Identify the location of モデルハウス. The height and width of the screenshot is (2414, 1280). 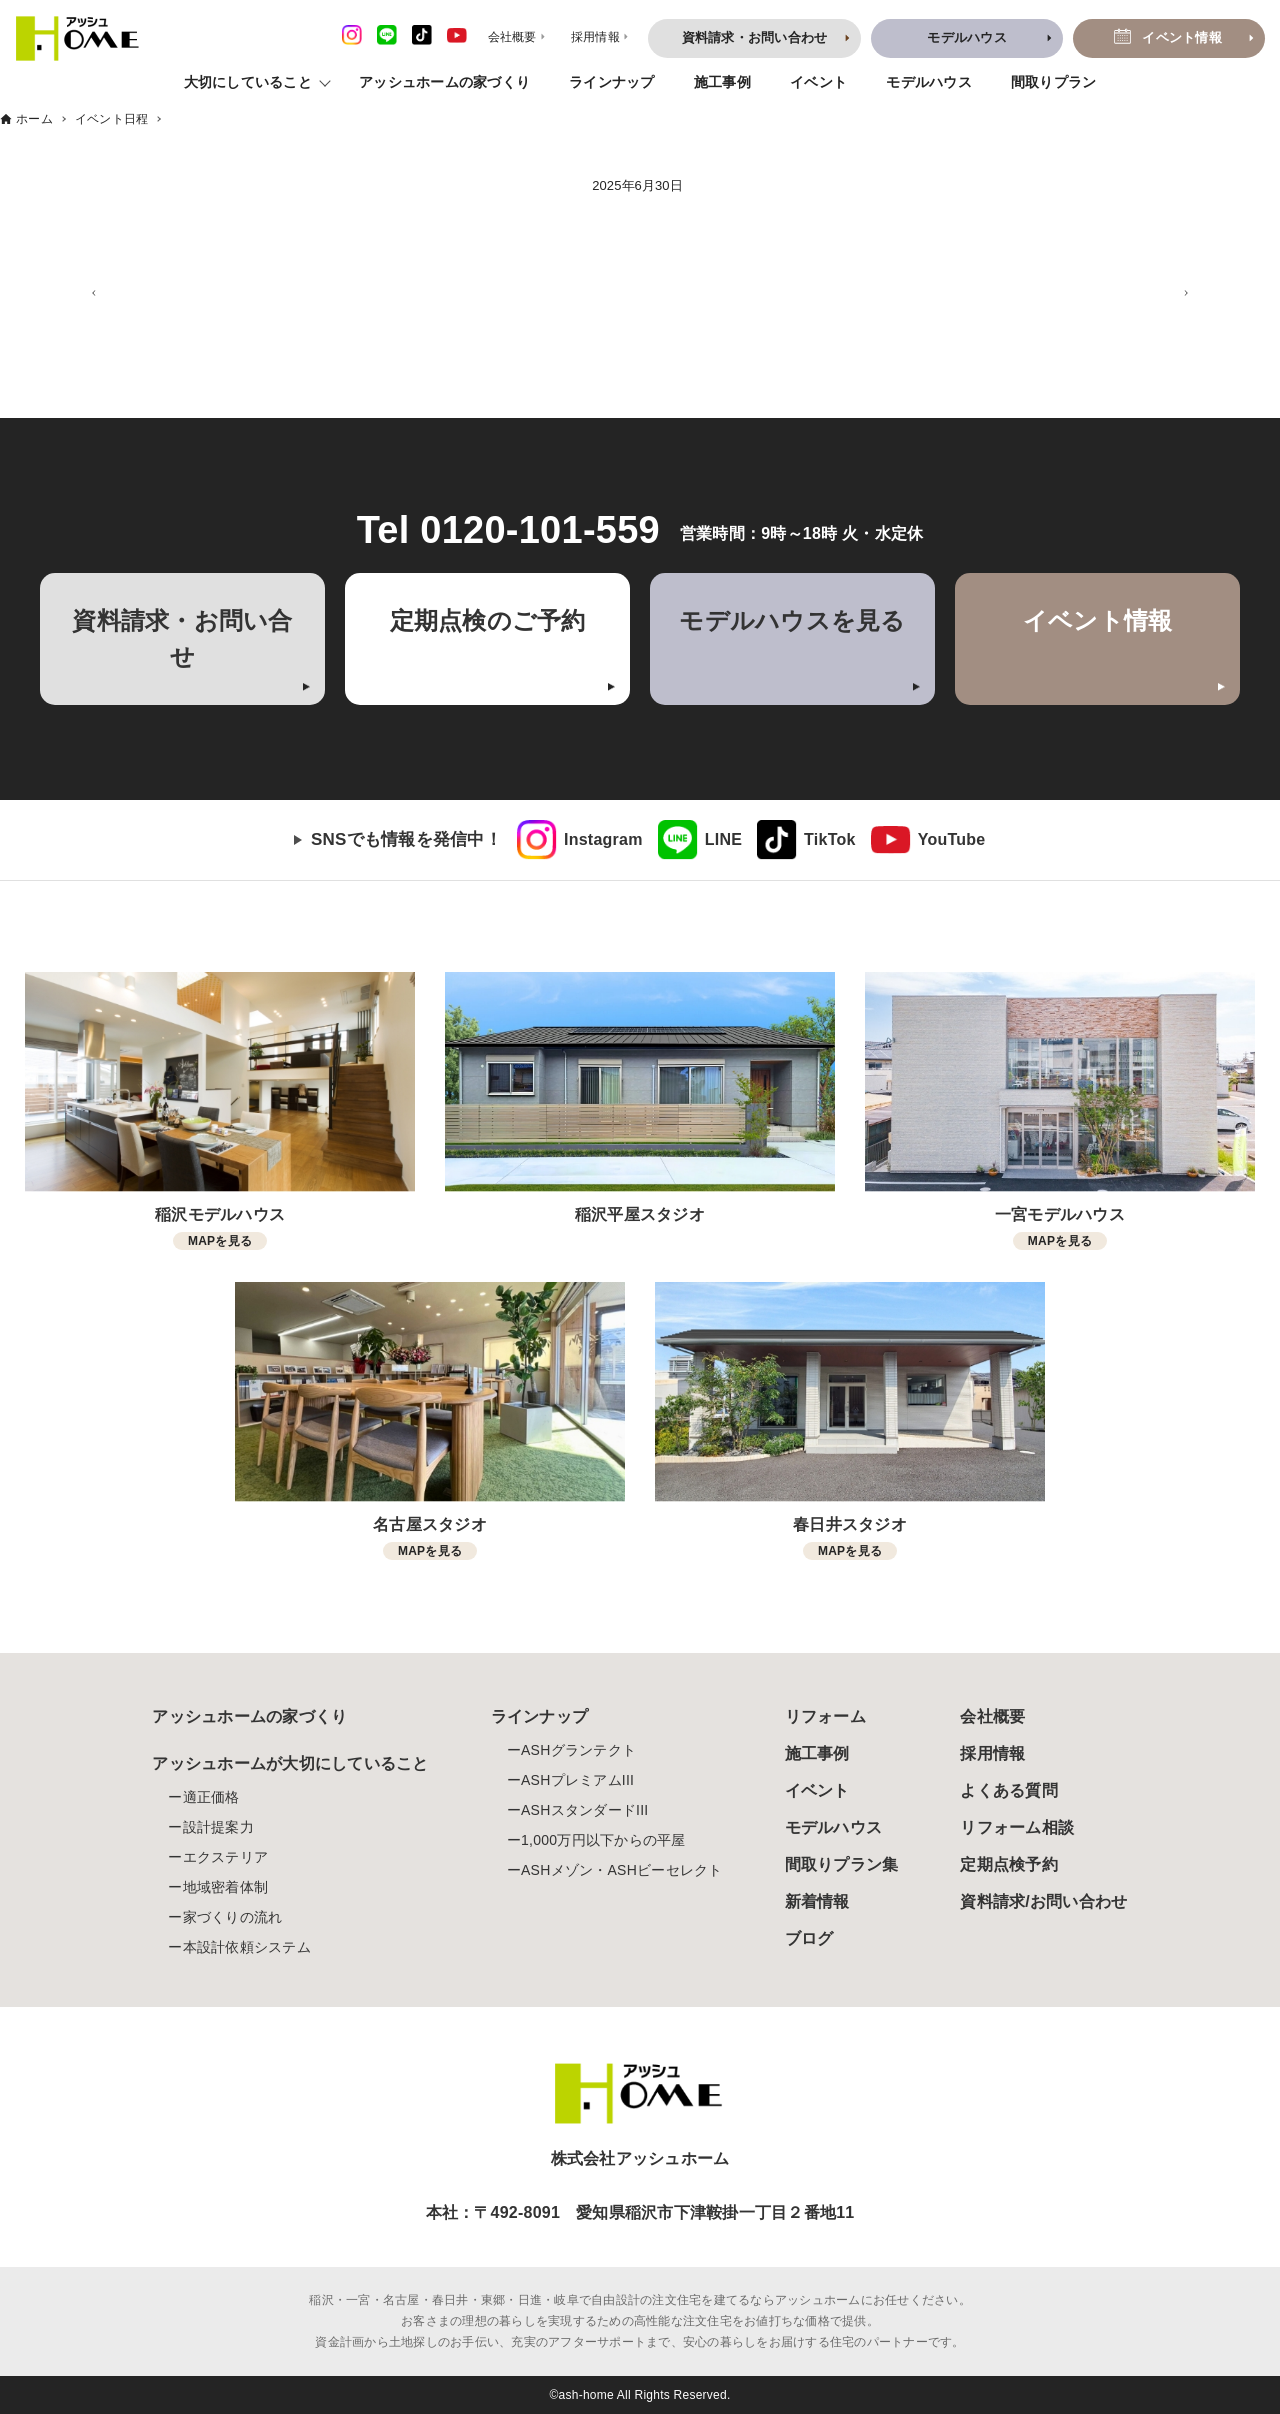
(929, 82).